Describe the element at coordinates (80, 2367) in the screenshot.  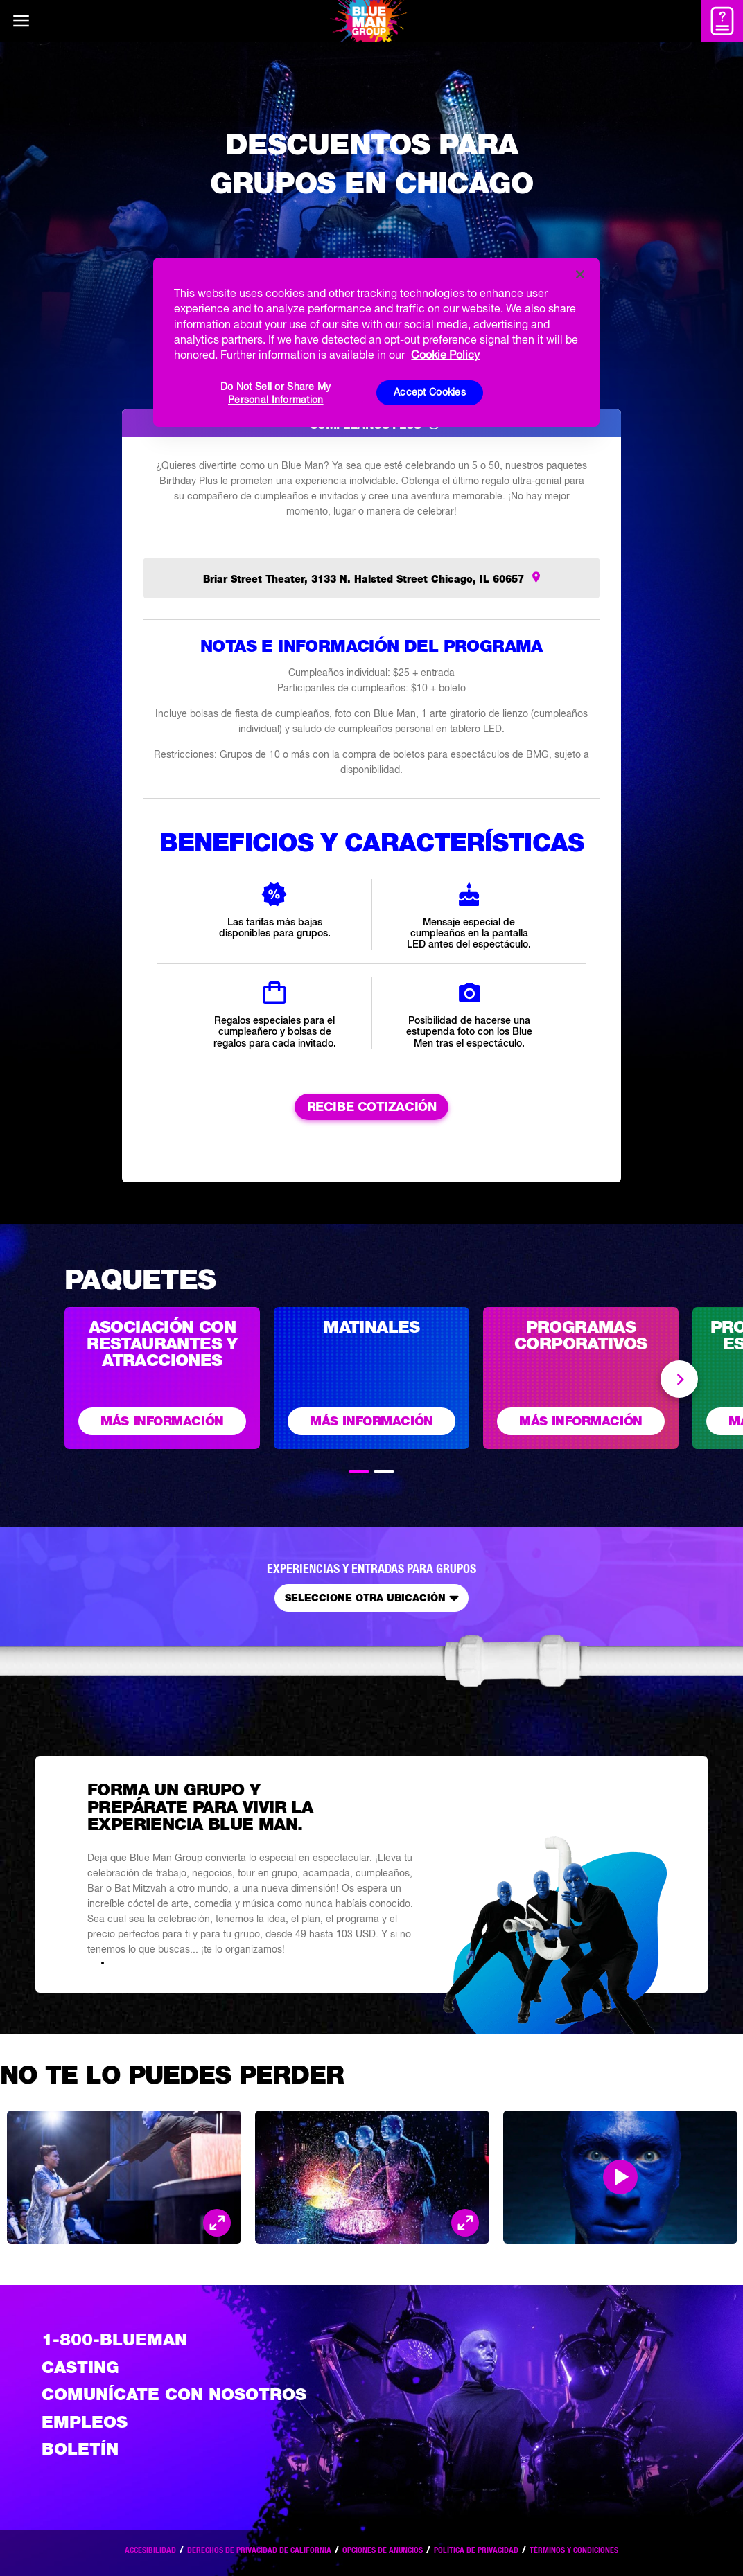
I see `Casting` at that location.